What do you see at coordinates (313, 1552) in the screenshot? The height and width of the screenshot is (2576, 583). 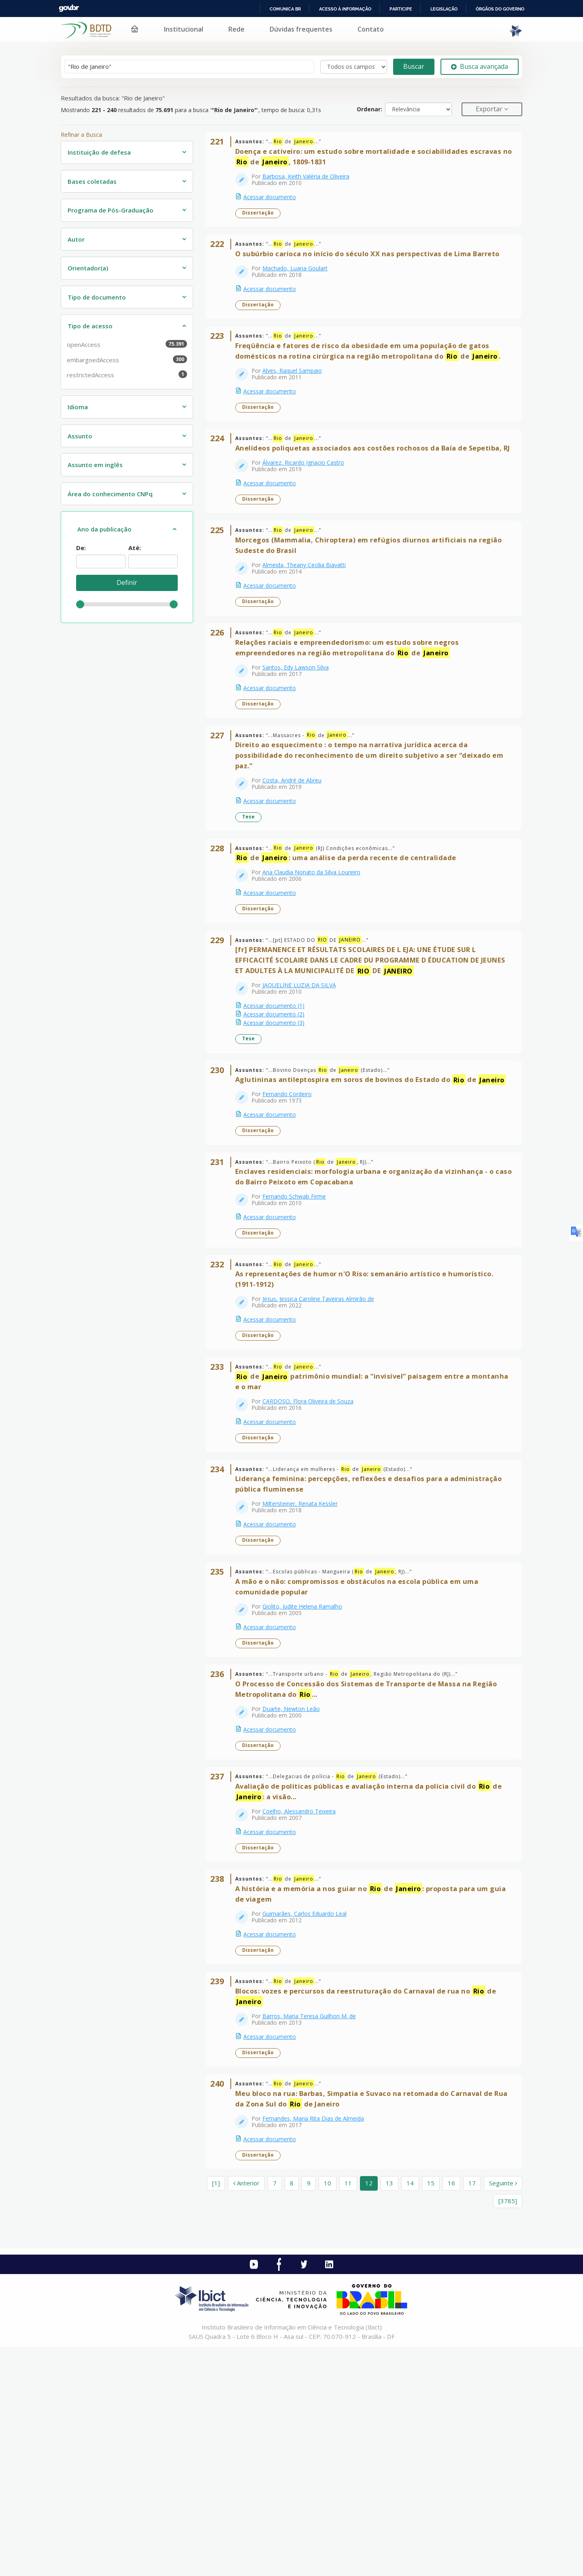 I see `CARDOSO, Flora Oliveira de Souza` at bounding box center [313, 1552].